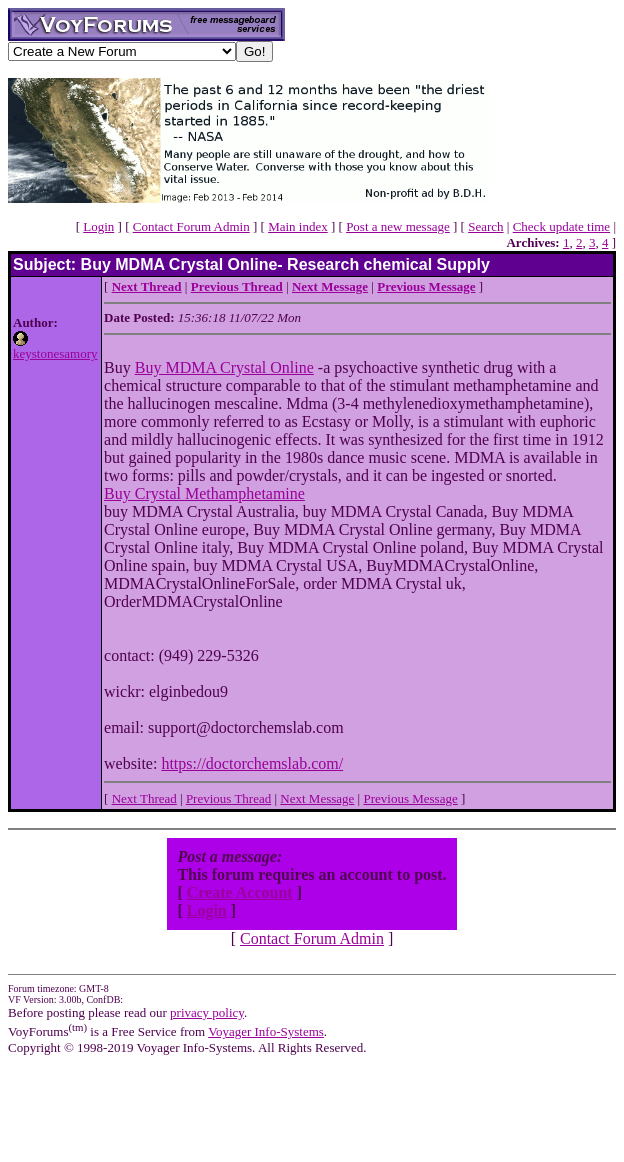  What do you see at coordinates (298, 226) in the screenshot?
I see `Main index` at bounding box center [298, 226].